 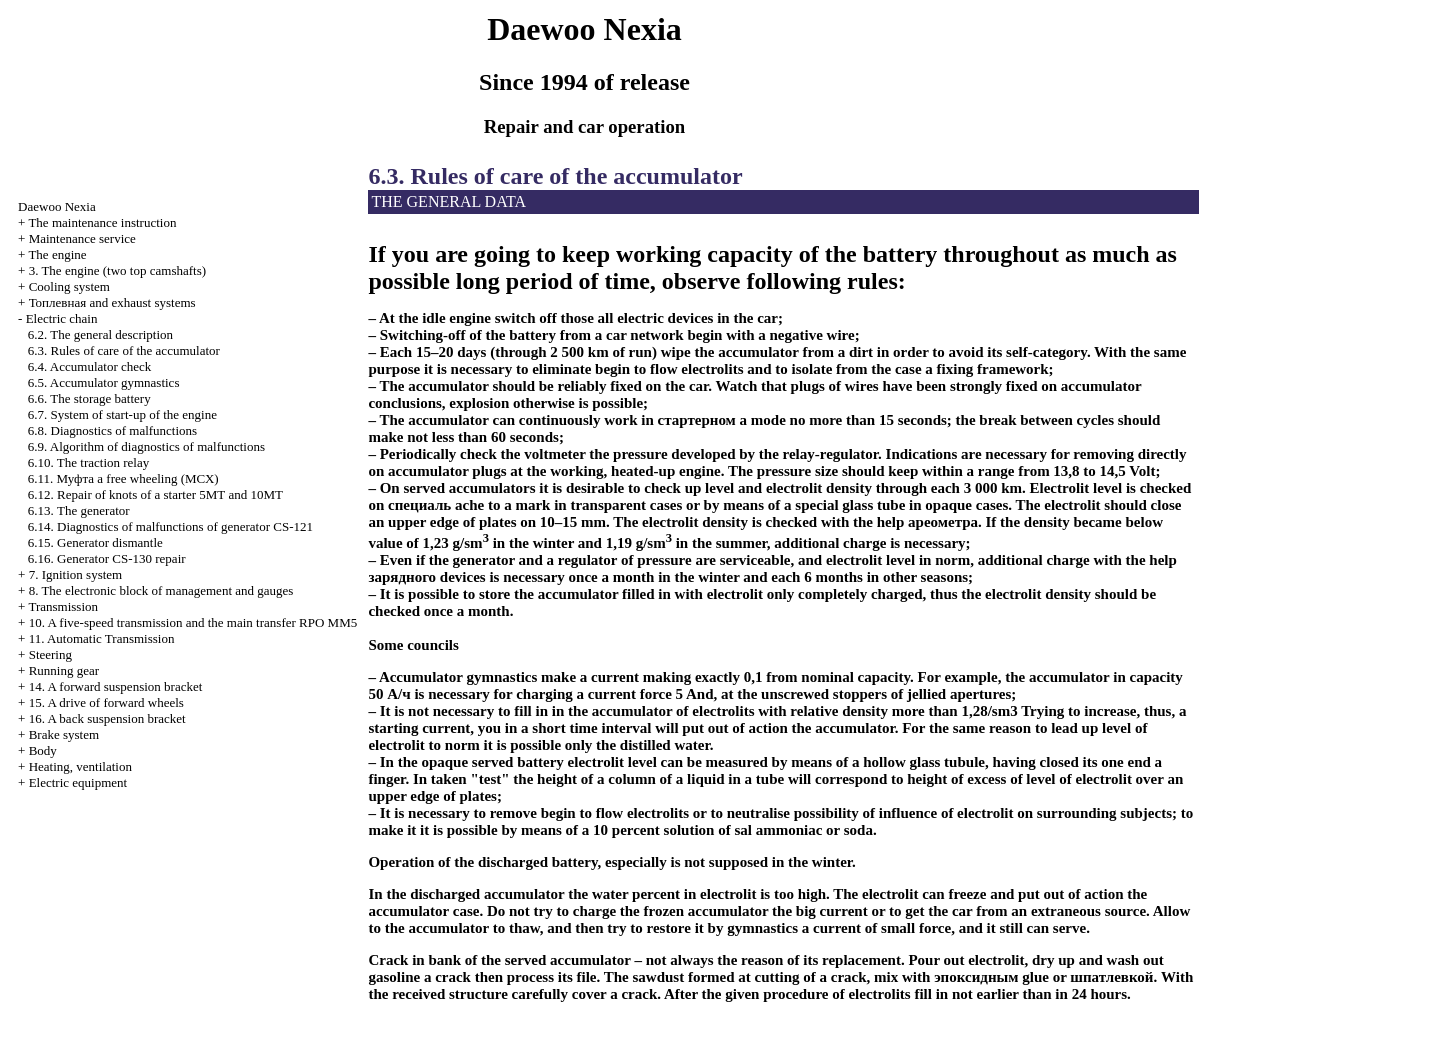 I want to click on Transmission, so click(x=63, y=606).